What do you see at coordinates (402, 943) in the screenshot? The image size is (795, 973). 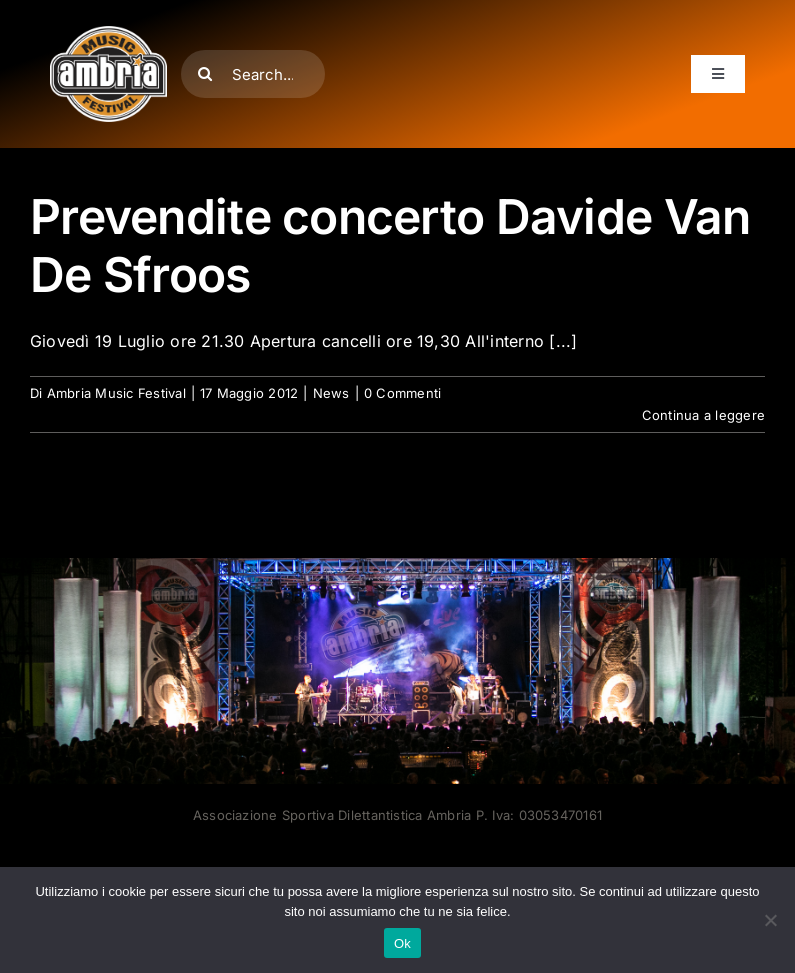 I see `Ok` at bounding box center [402, 943].